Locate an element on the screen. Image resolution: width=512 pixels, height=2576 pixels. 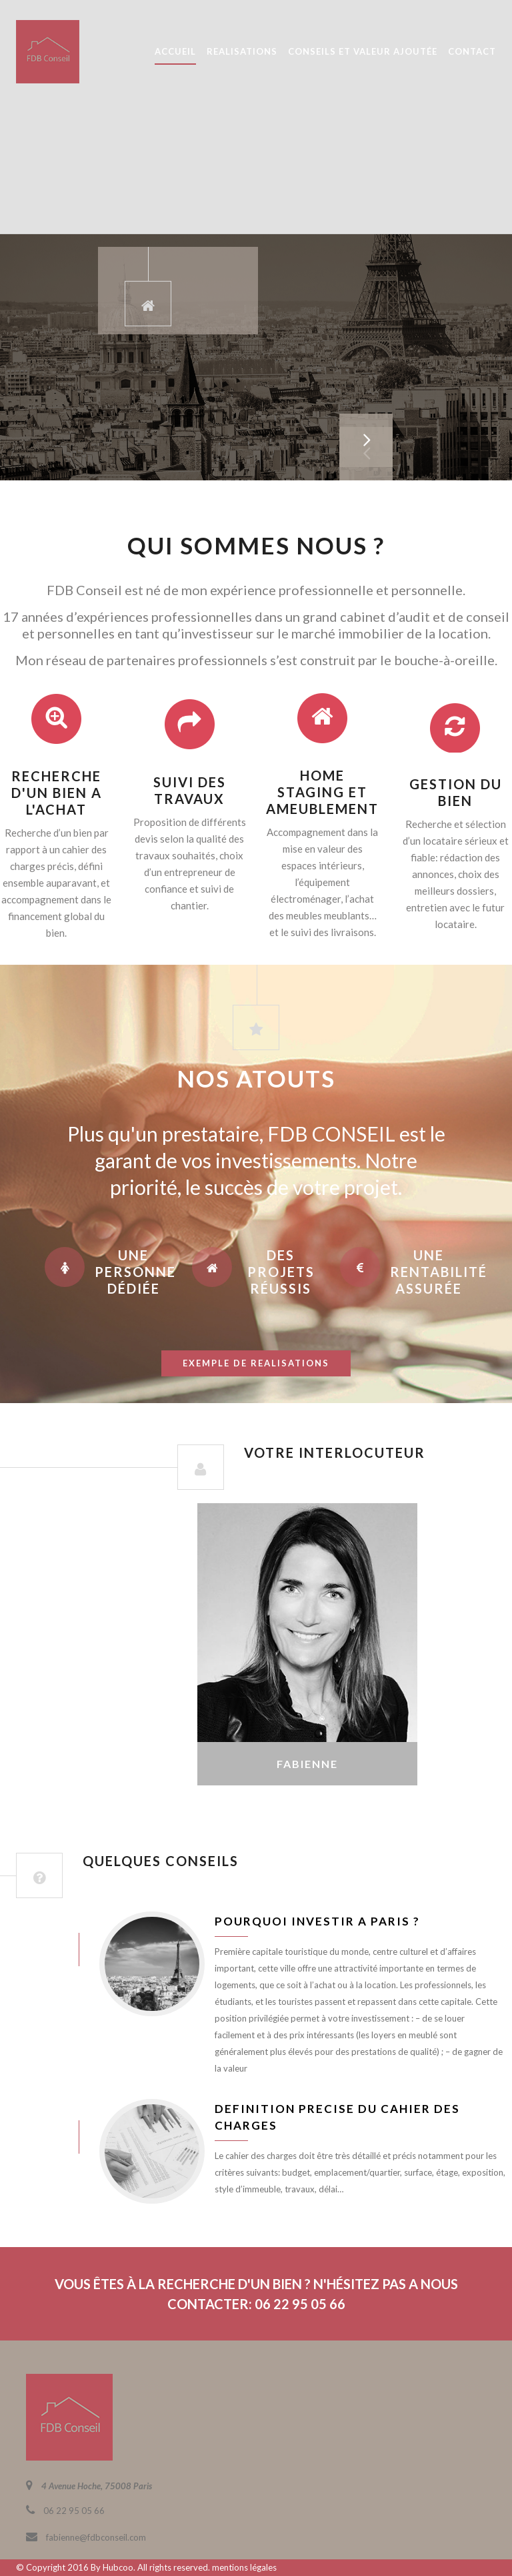
fabienne@fdbconseil.com is located at coordinates (96, 2537).